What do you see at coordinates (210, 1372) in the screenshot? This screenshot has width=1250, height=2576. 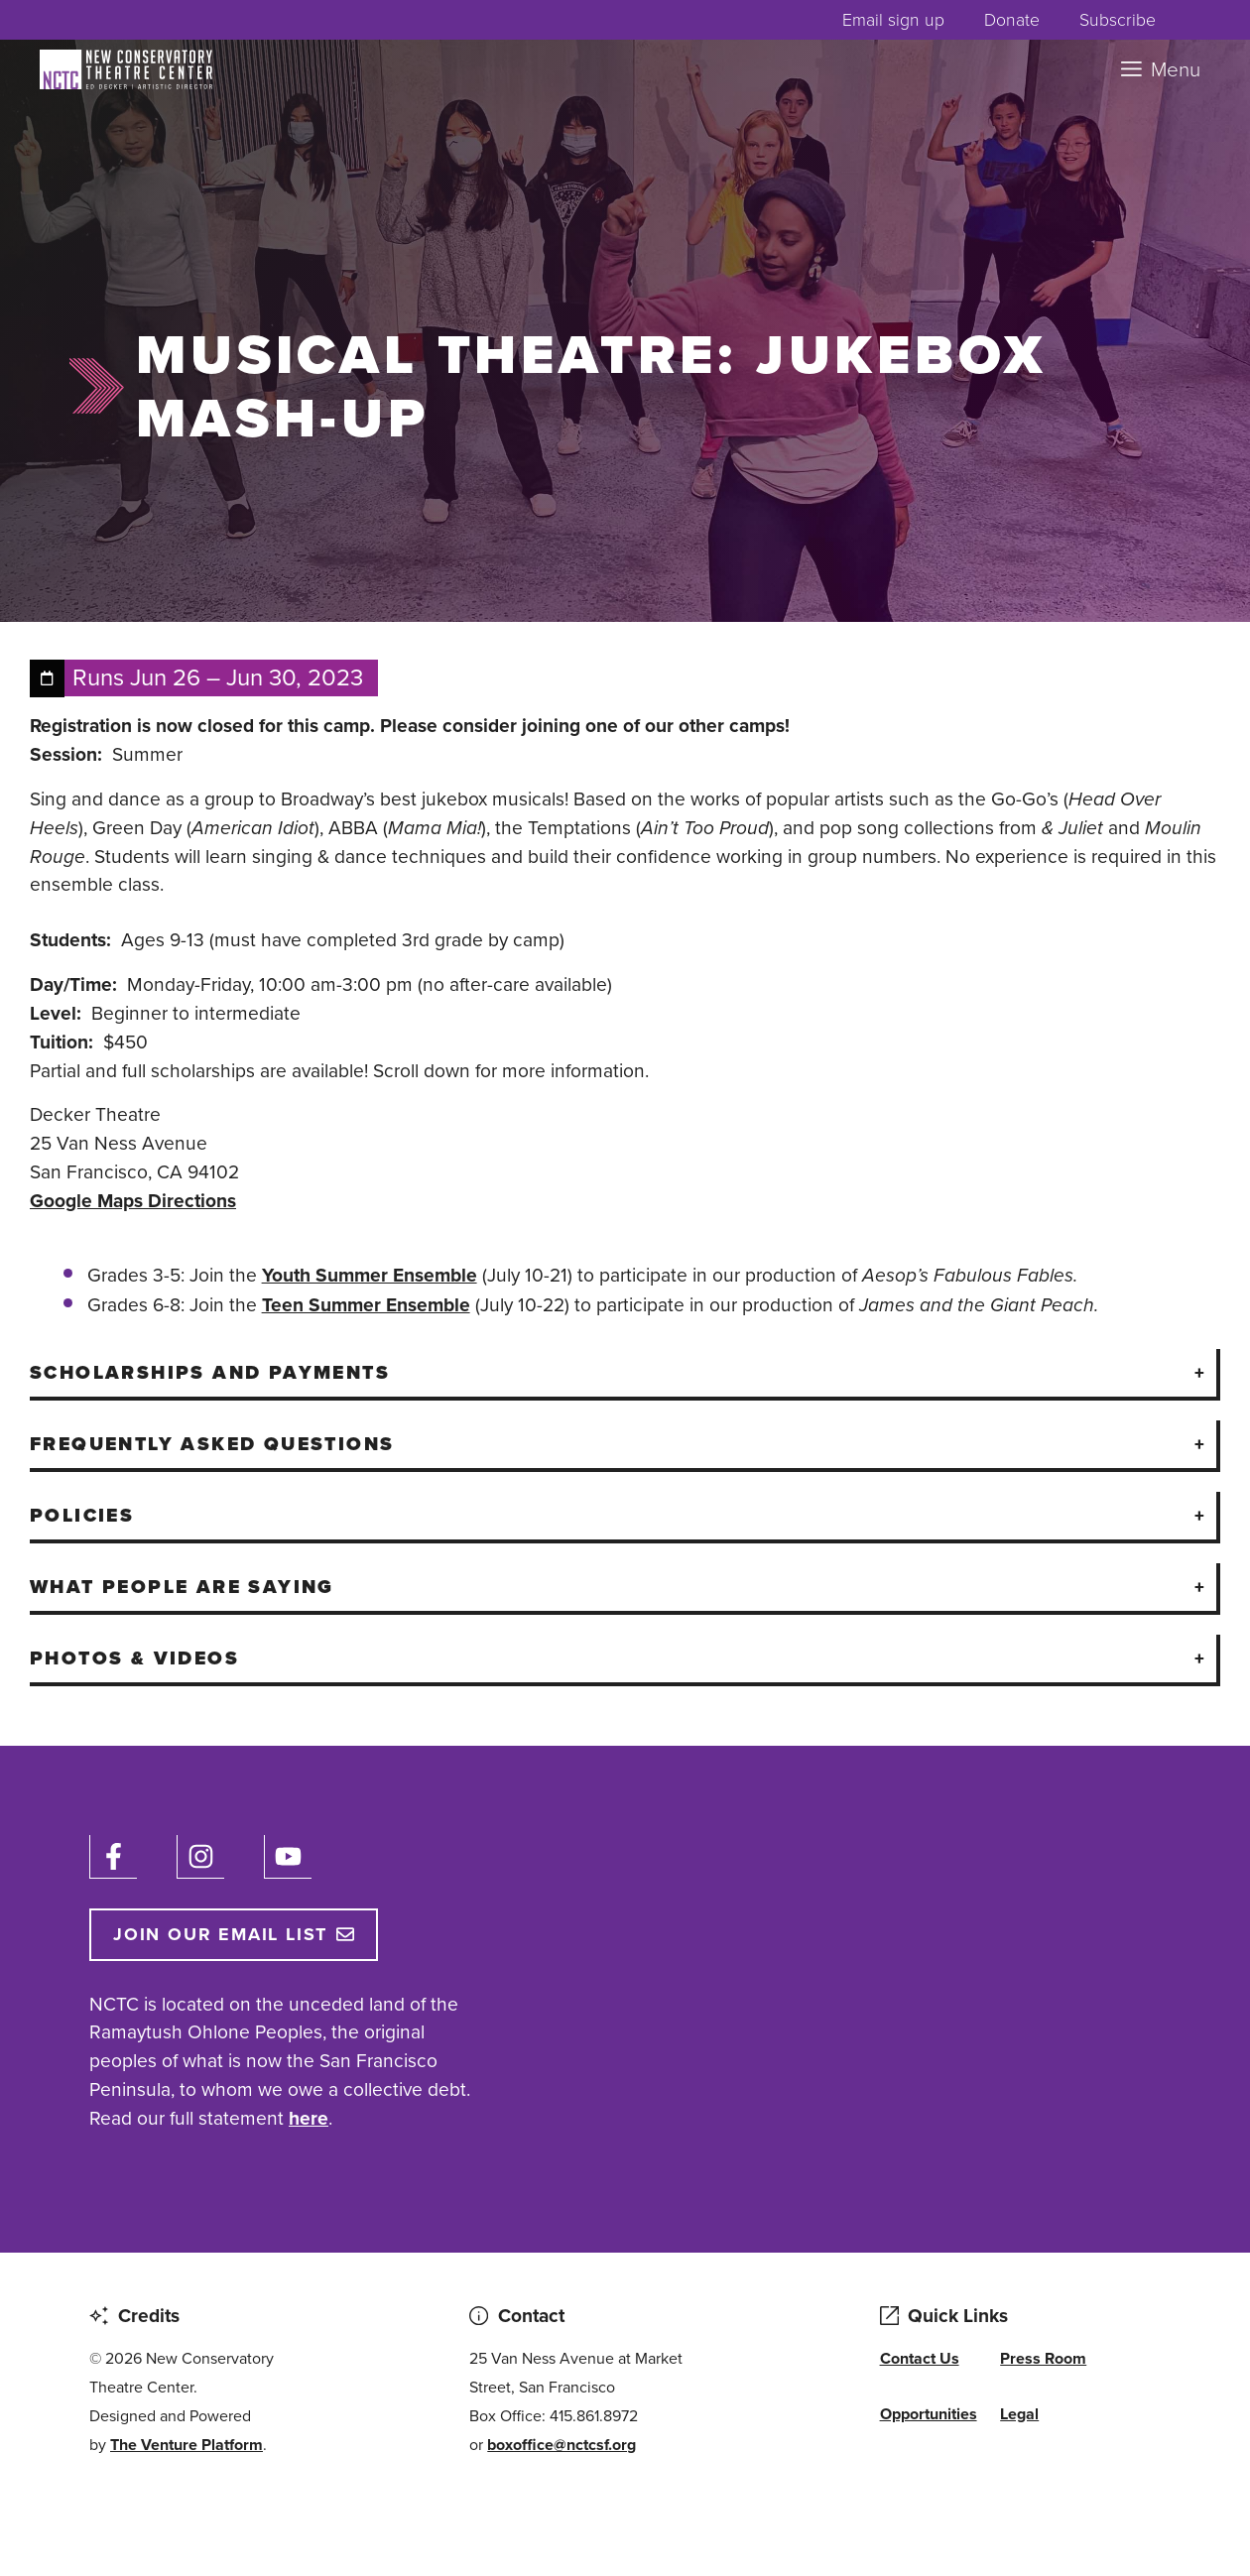 I see `Scholarships And Payments` at bounding box center [210, 1372].